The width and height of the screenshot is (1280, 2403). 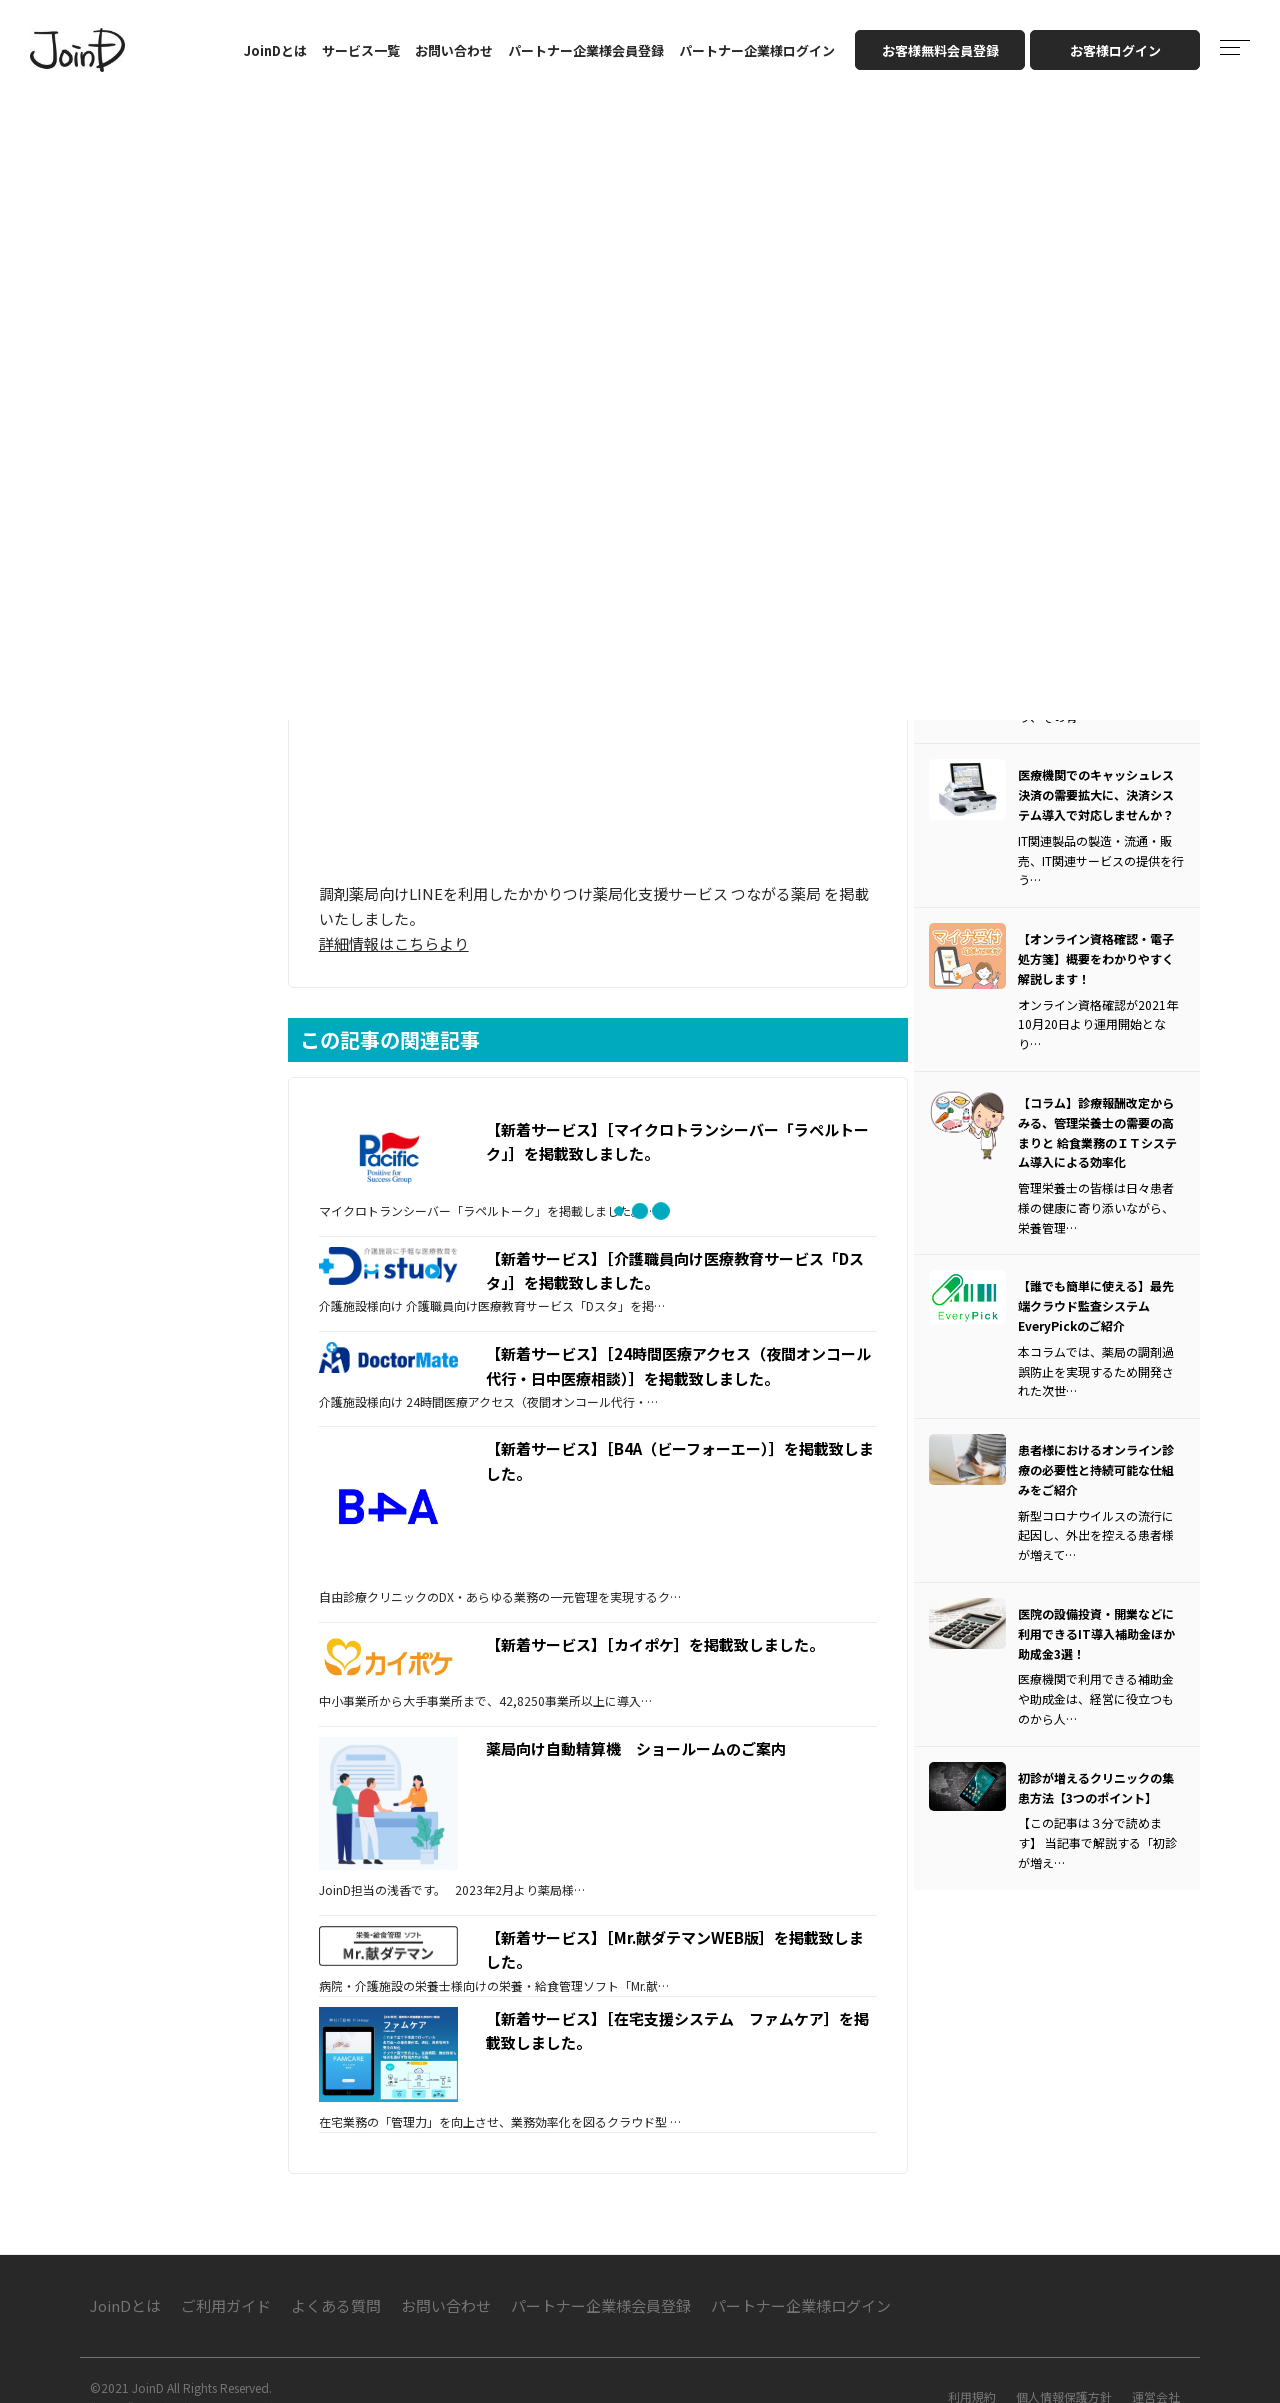 I want to click on お客様無料会員登録, so click(x=940, y=50).